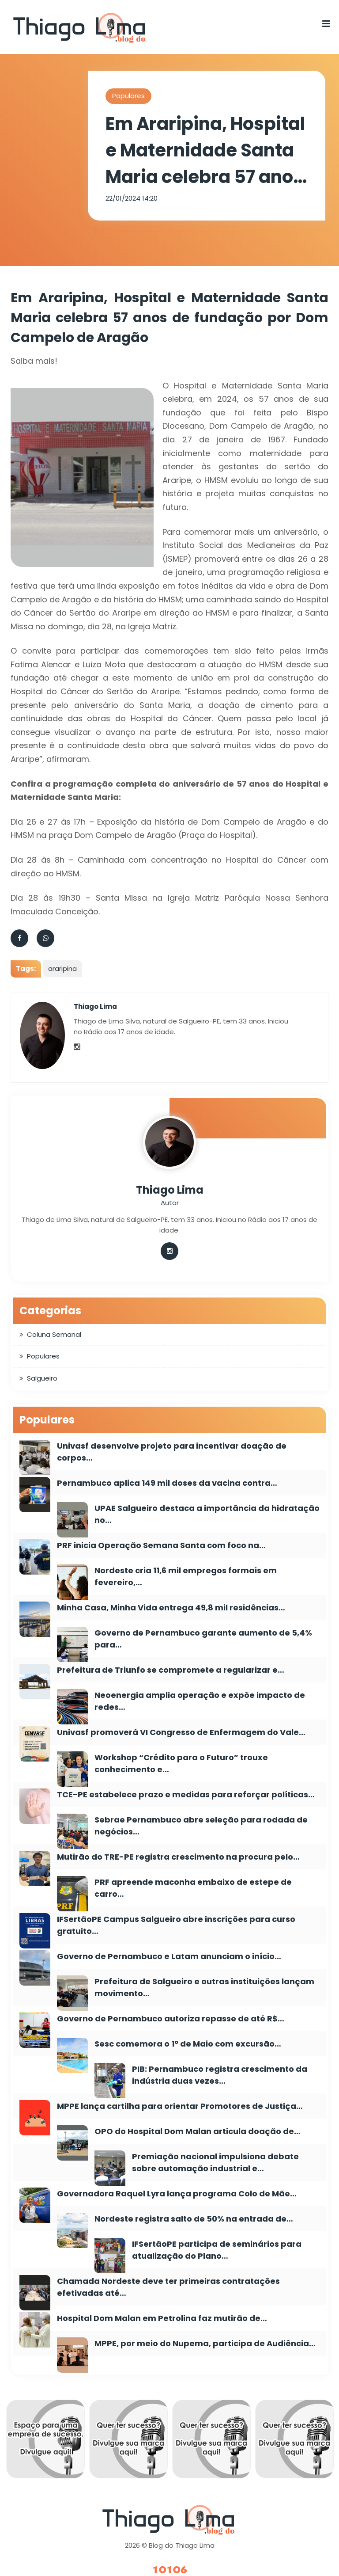  Describe the element at coordinates (180, 2106) in the screenshot. I see `MPPE lança cartilha para orientar Promotores de Justiça…` at that location.